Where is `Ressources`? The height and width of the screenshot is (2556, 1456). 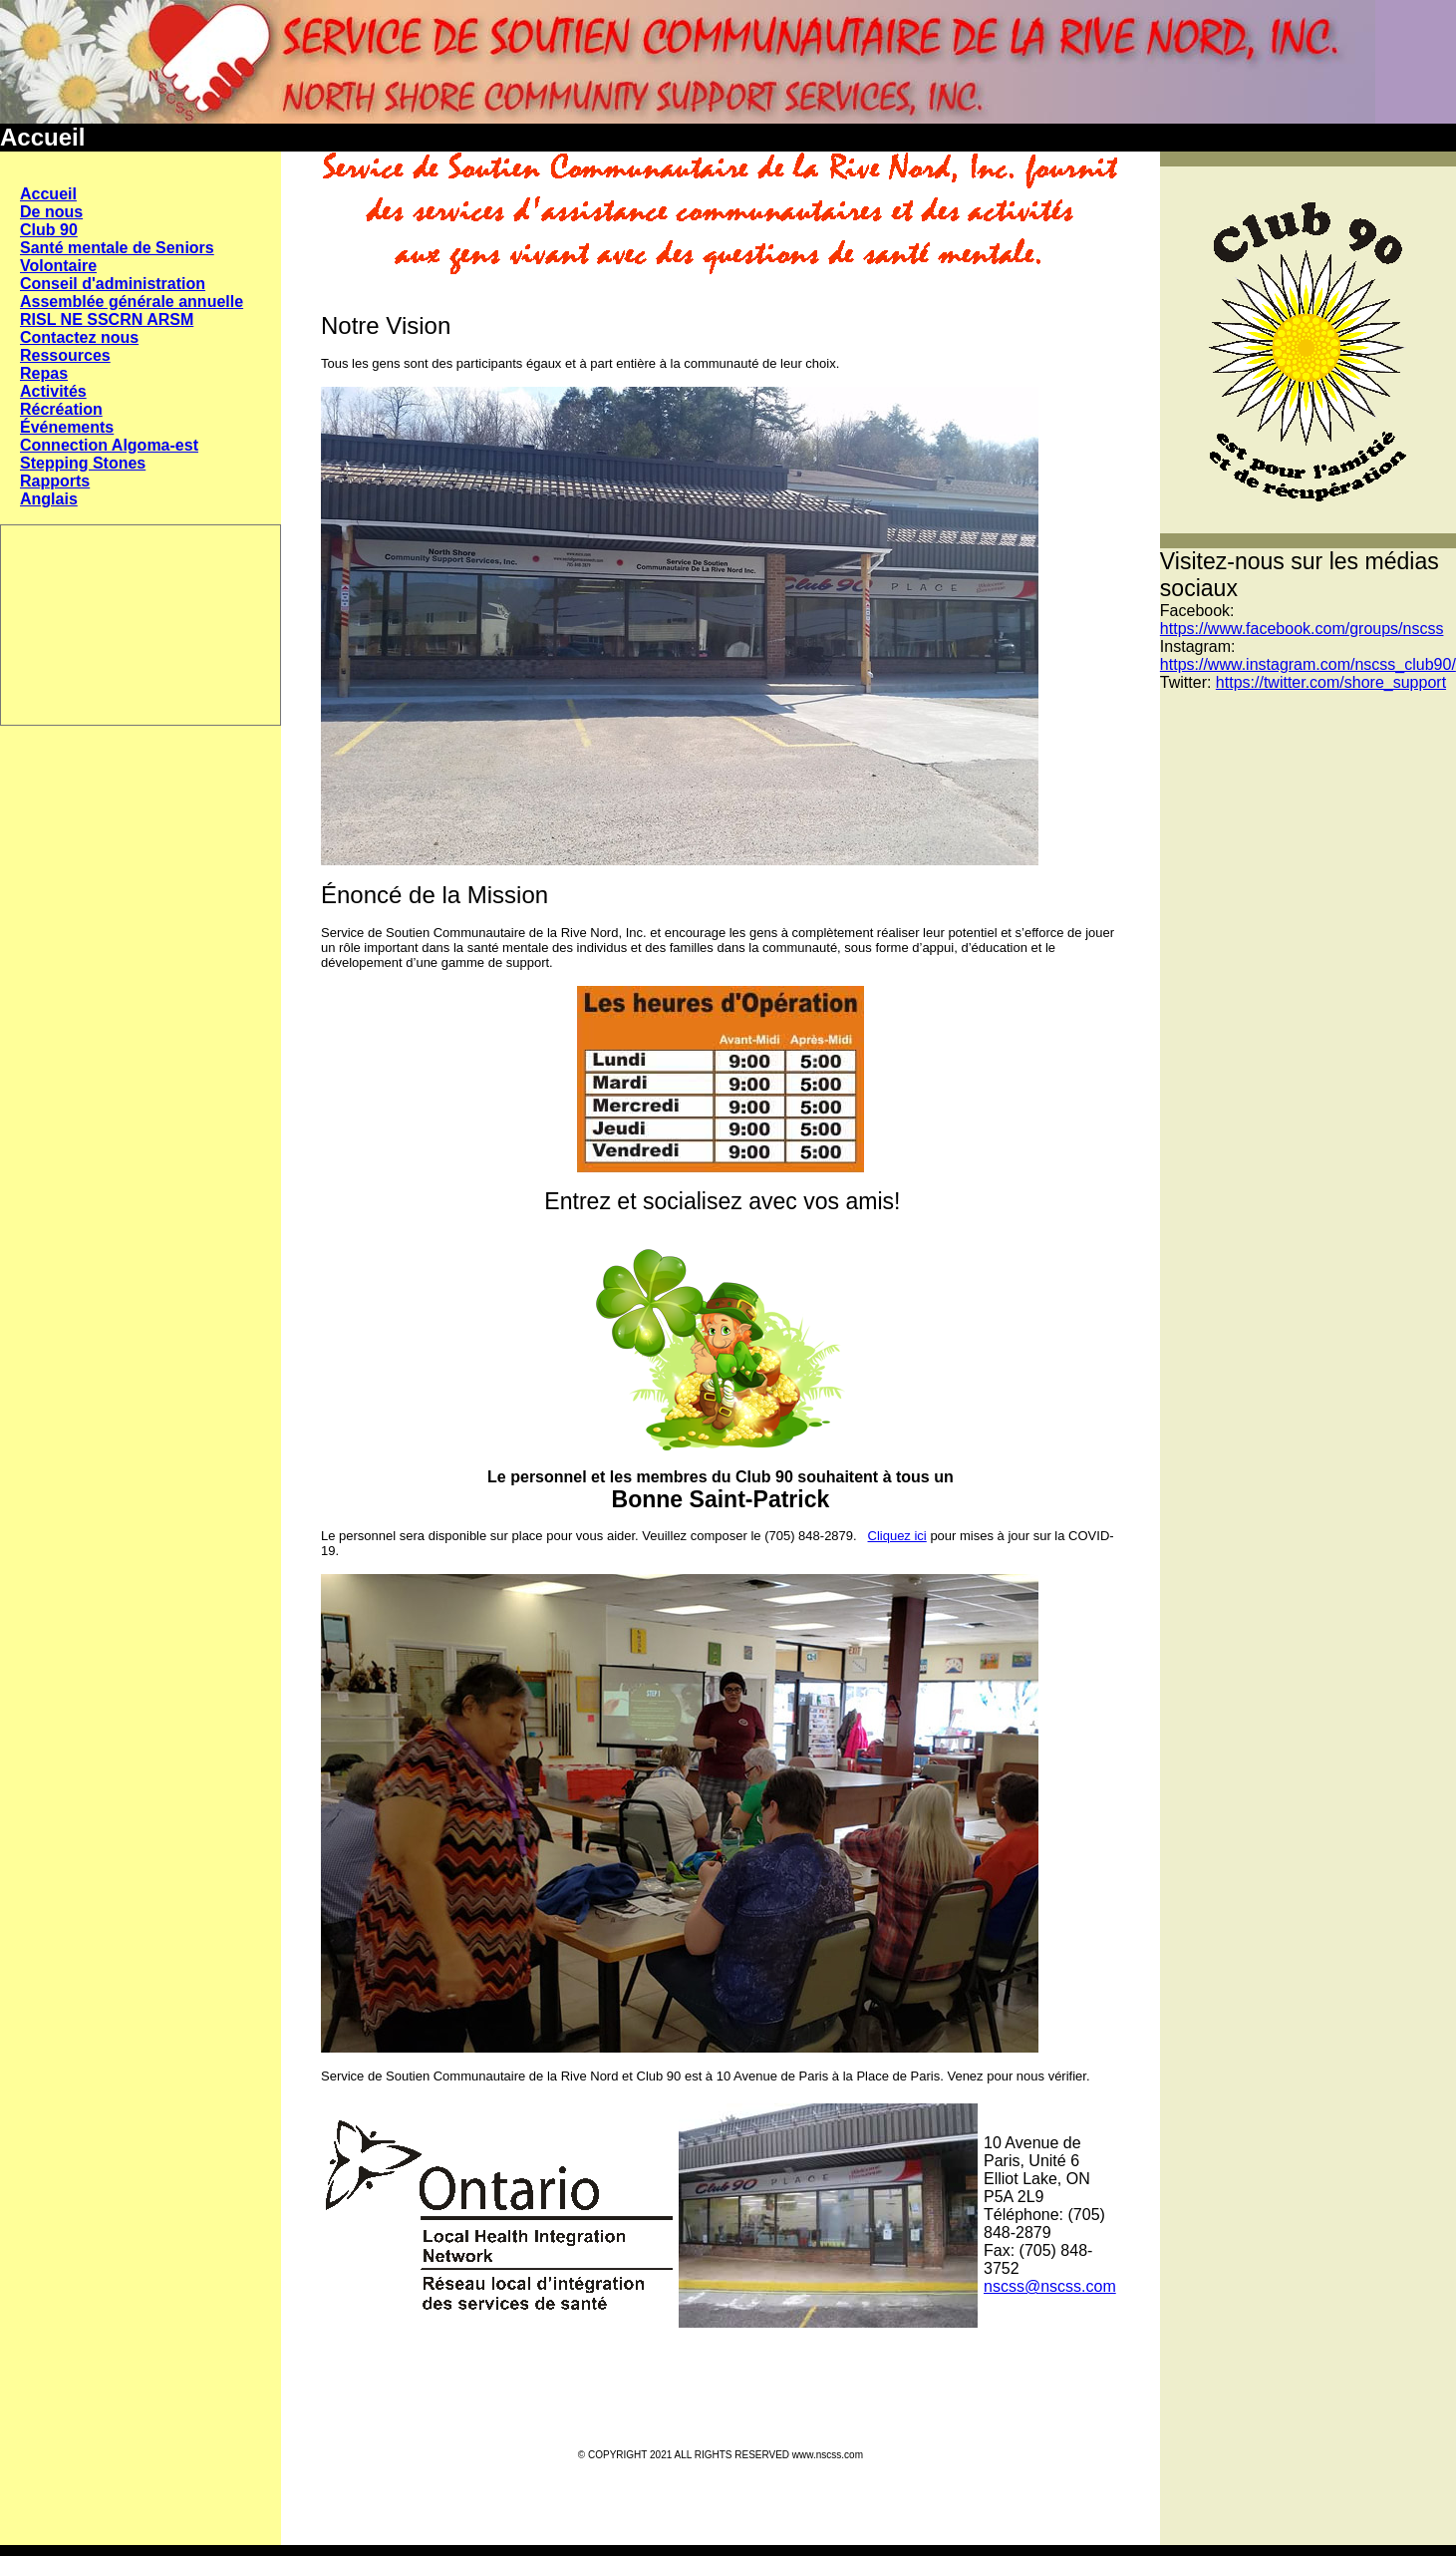
Ressources is located at coordinates (65, 355).